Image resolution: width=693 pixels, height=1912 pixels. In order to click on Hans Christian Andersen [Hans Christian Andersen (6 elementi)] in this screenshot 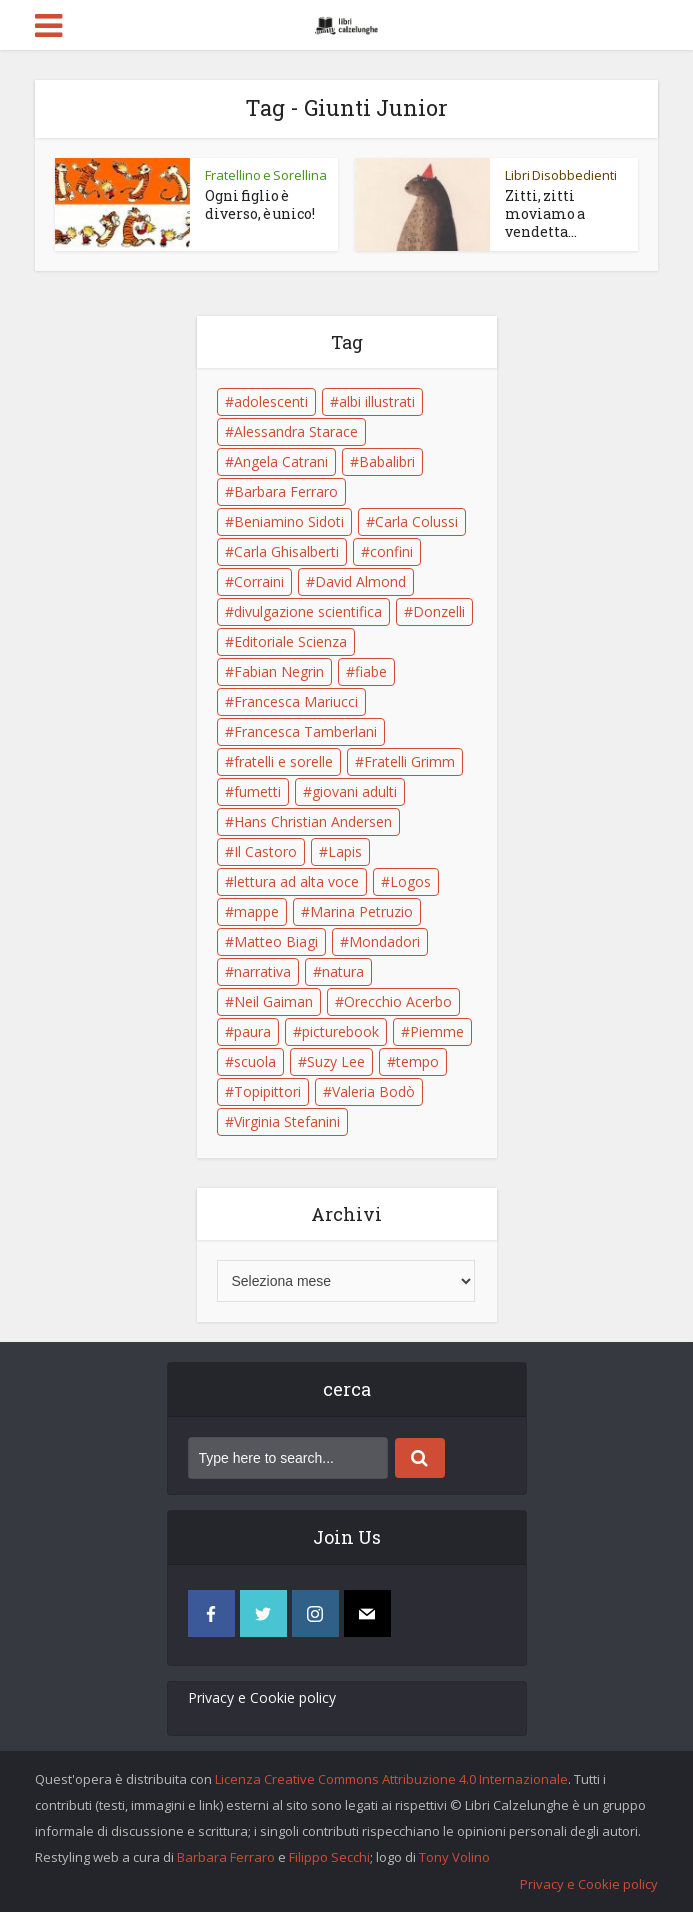, I will do `click(313, 821)`.